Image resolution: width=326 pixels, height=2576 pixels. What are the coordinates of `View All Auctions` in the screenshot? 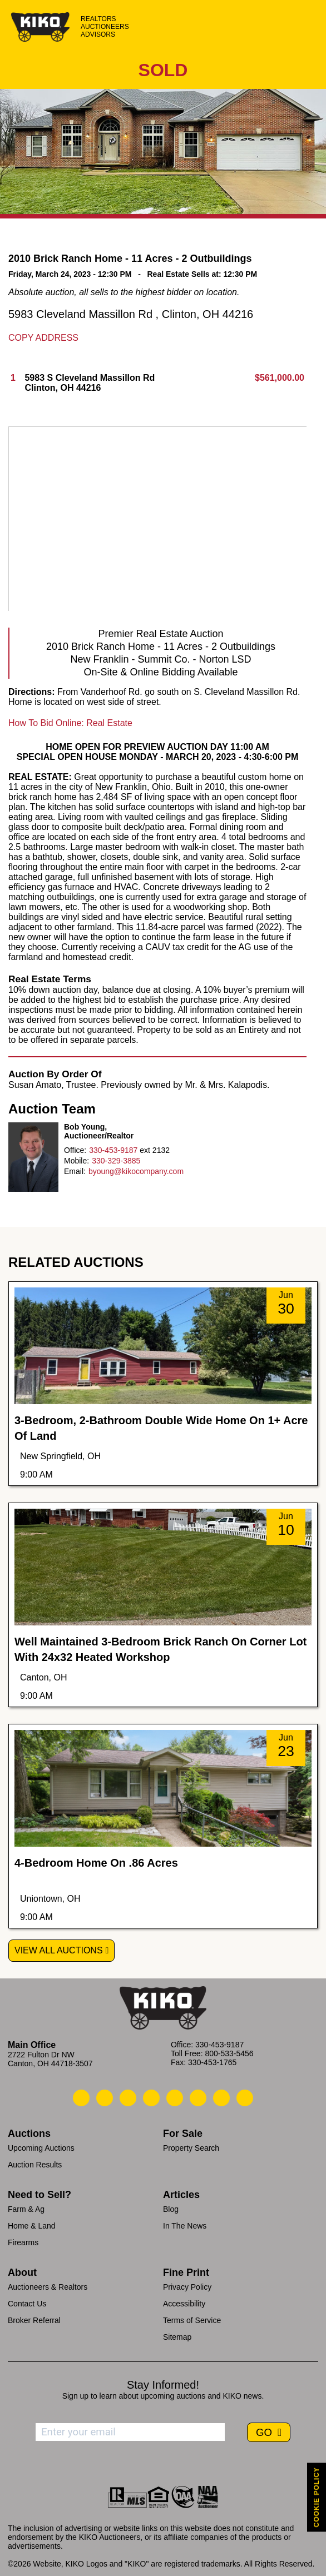 It's located at (58, 1950).